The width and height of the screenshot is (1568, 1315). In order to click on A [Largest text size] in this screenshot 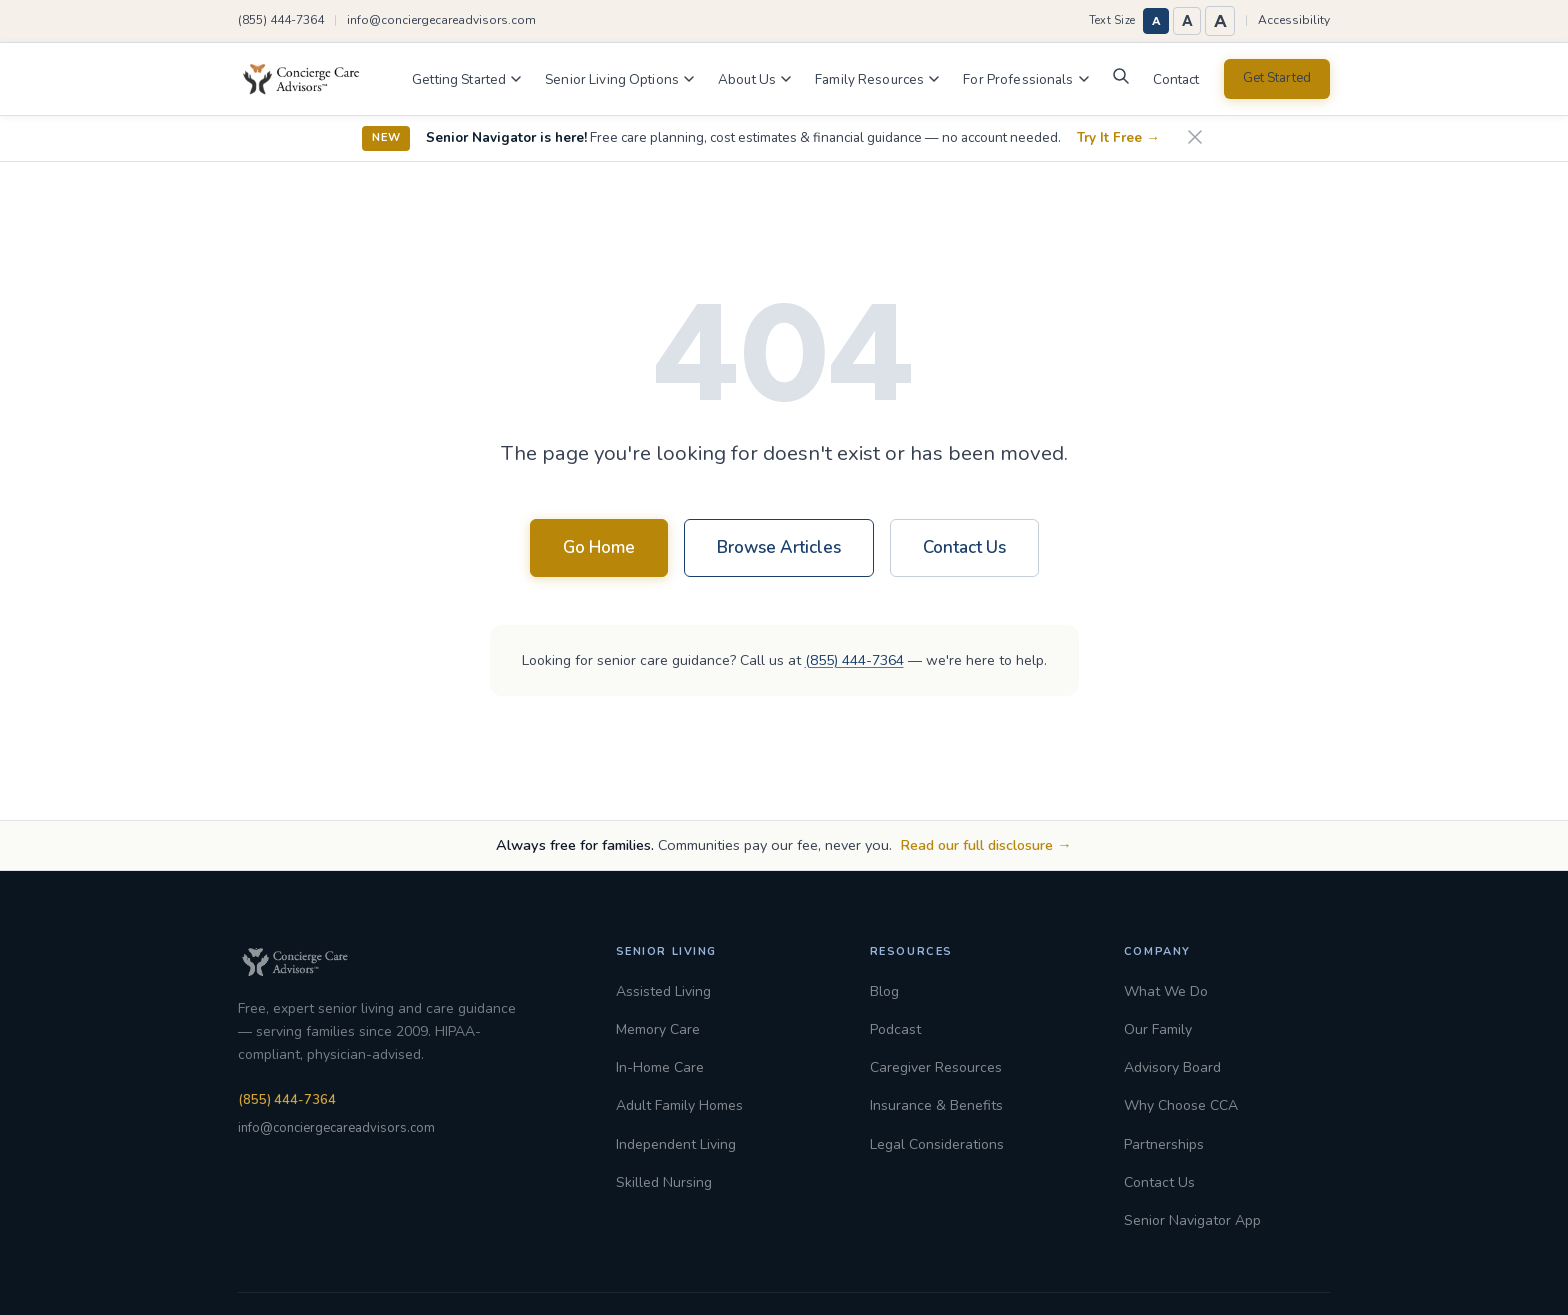, I will do `click(1220, 21)`.